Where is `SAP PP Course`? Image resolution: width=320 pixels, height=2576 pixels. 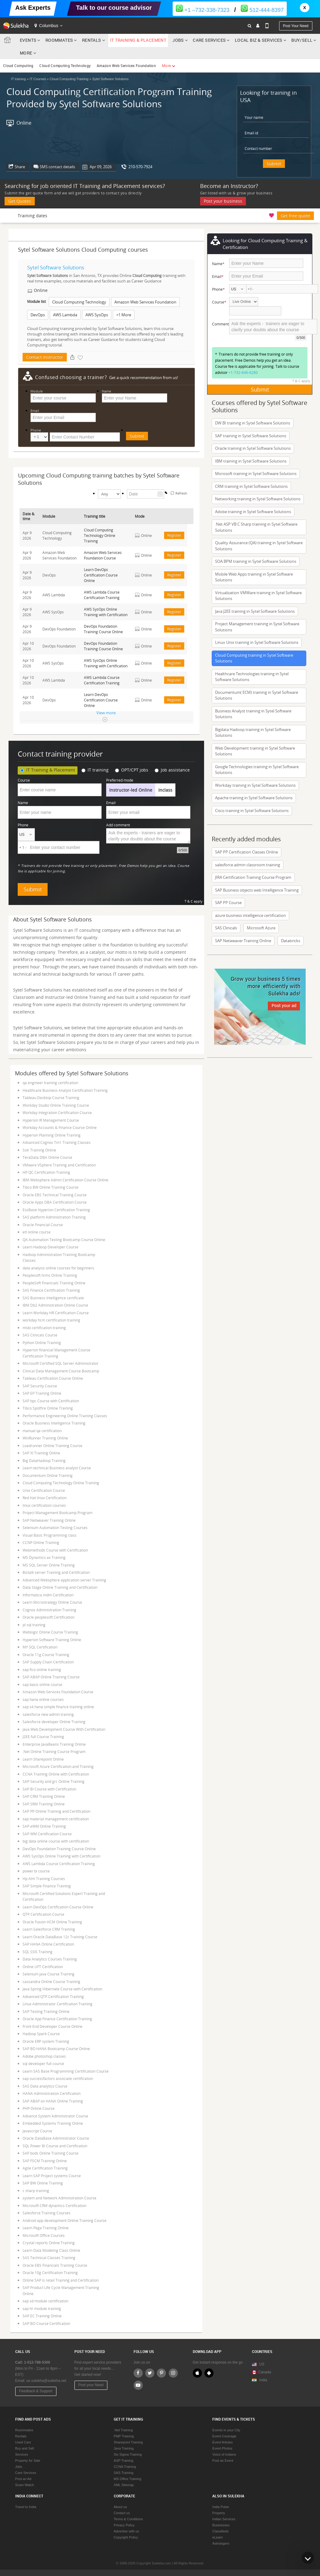 SAP PP Course is located at coordinates (228, 902).